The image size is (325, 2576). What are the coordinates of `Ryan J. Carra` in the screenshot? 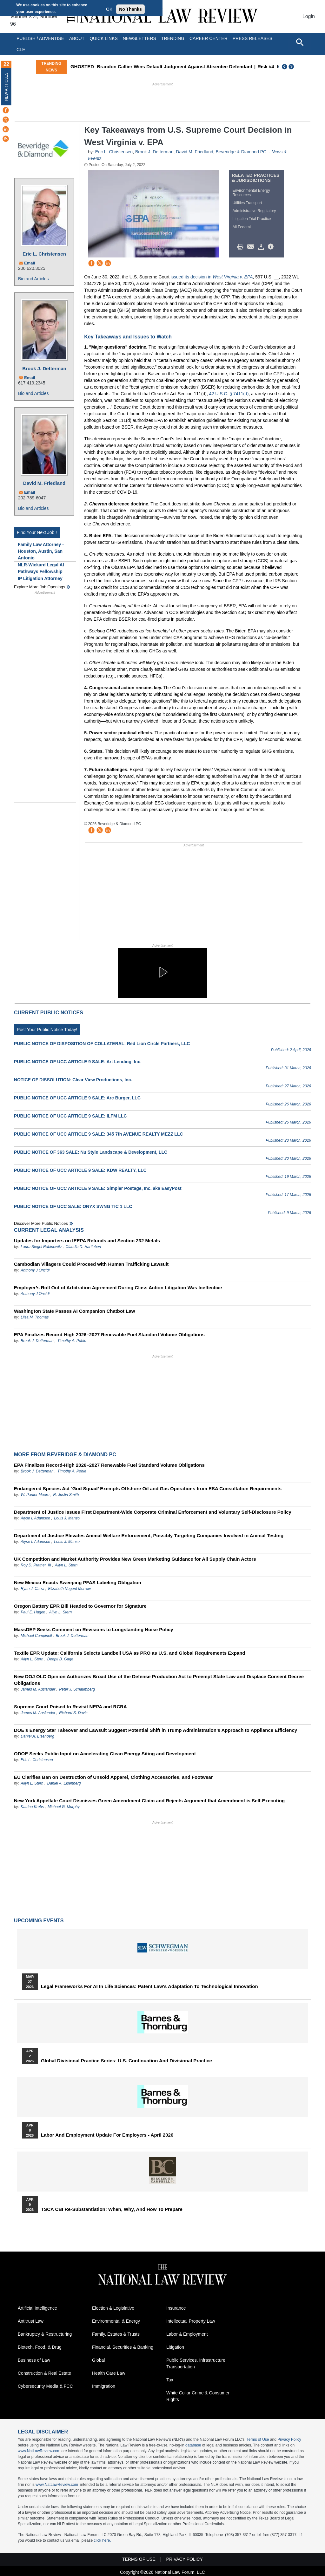 It's located at (32, 1588).